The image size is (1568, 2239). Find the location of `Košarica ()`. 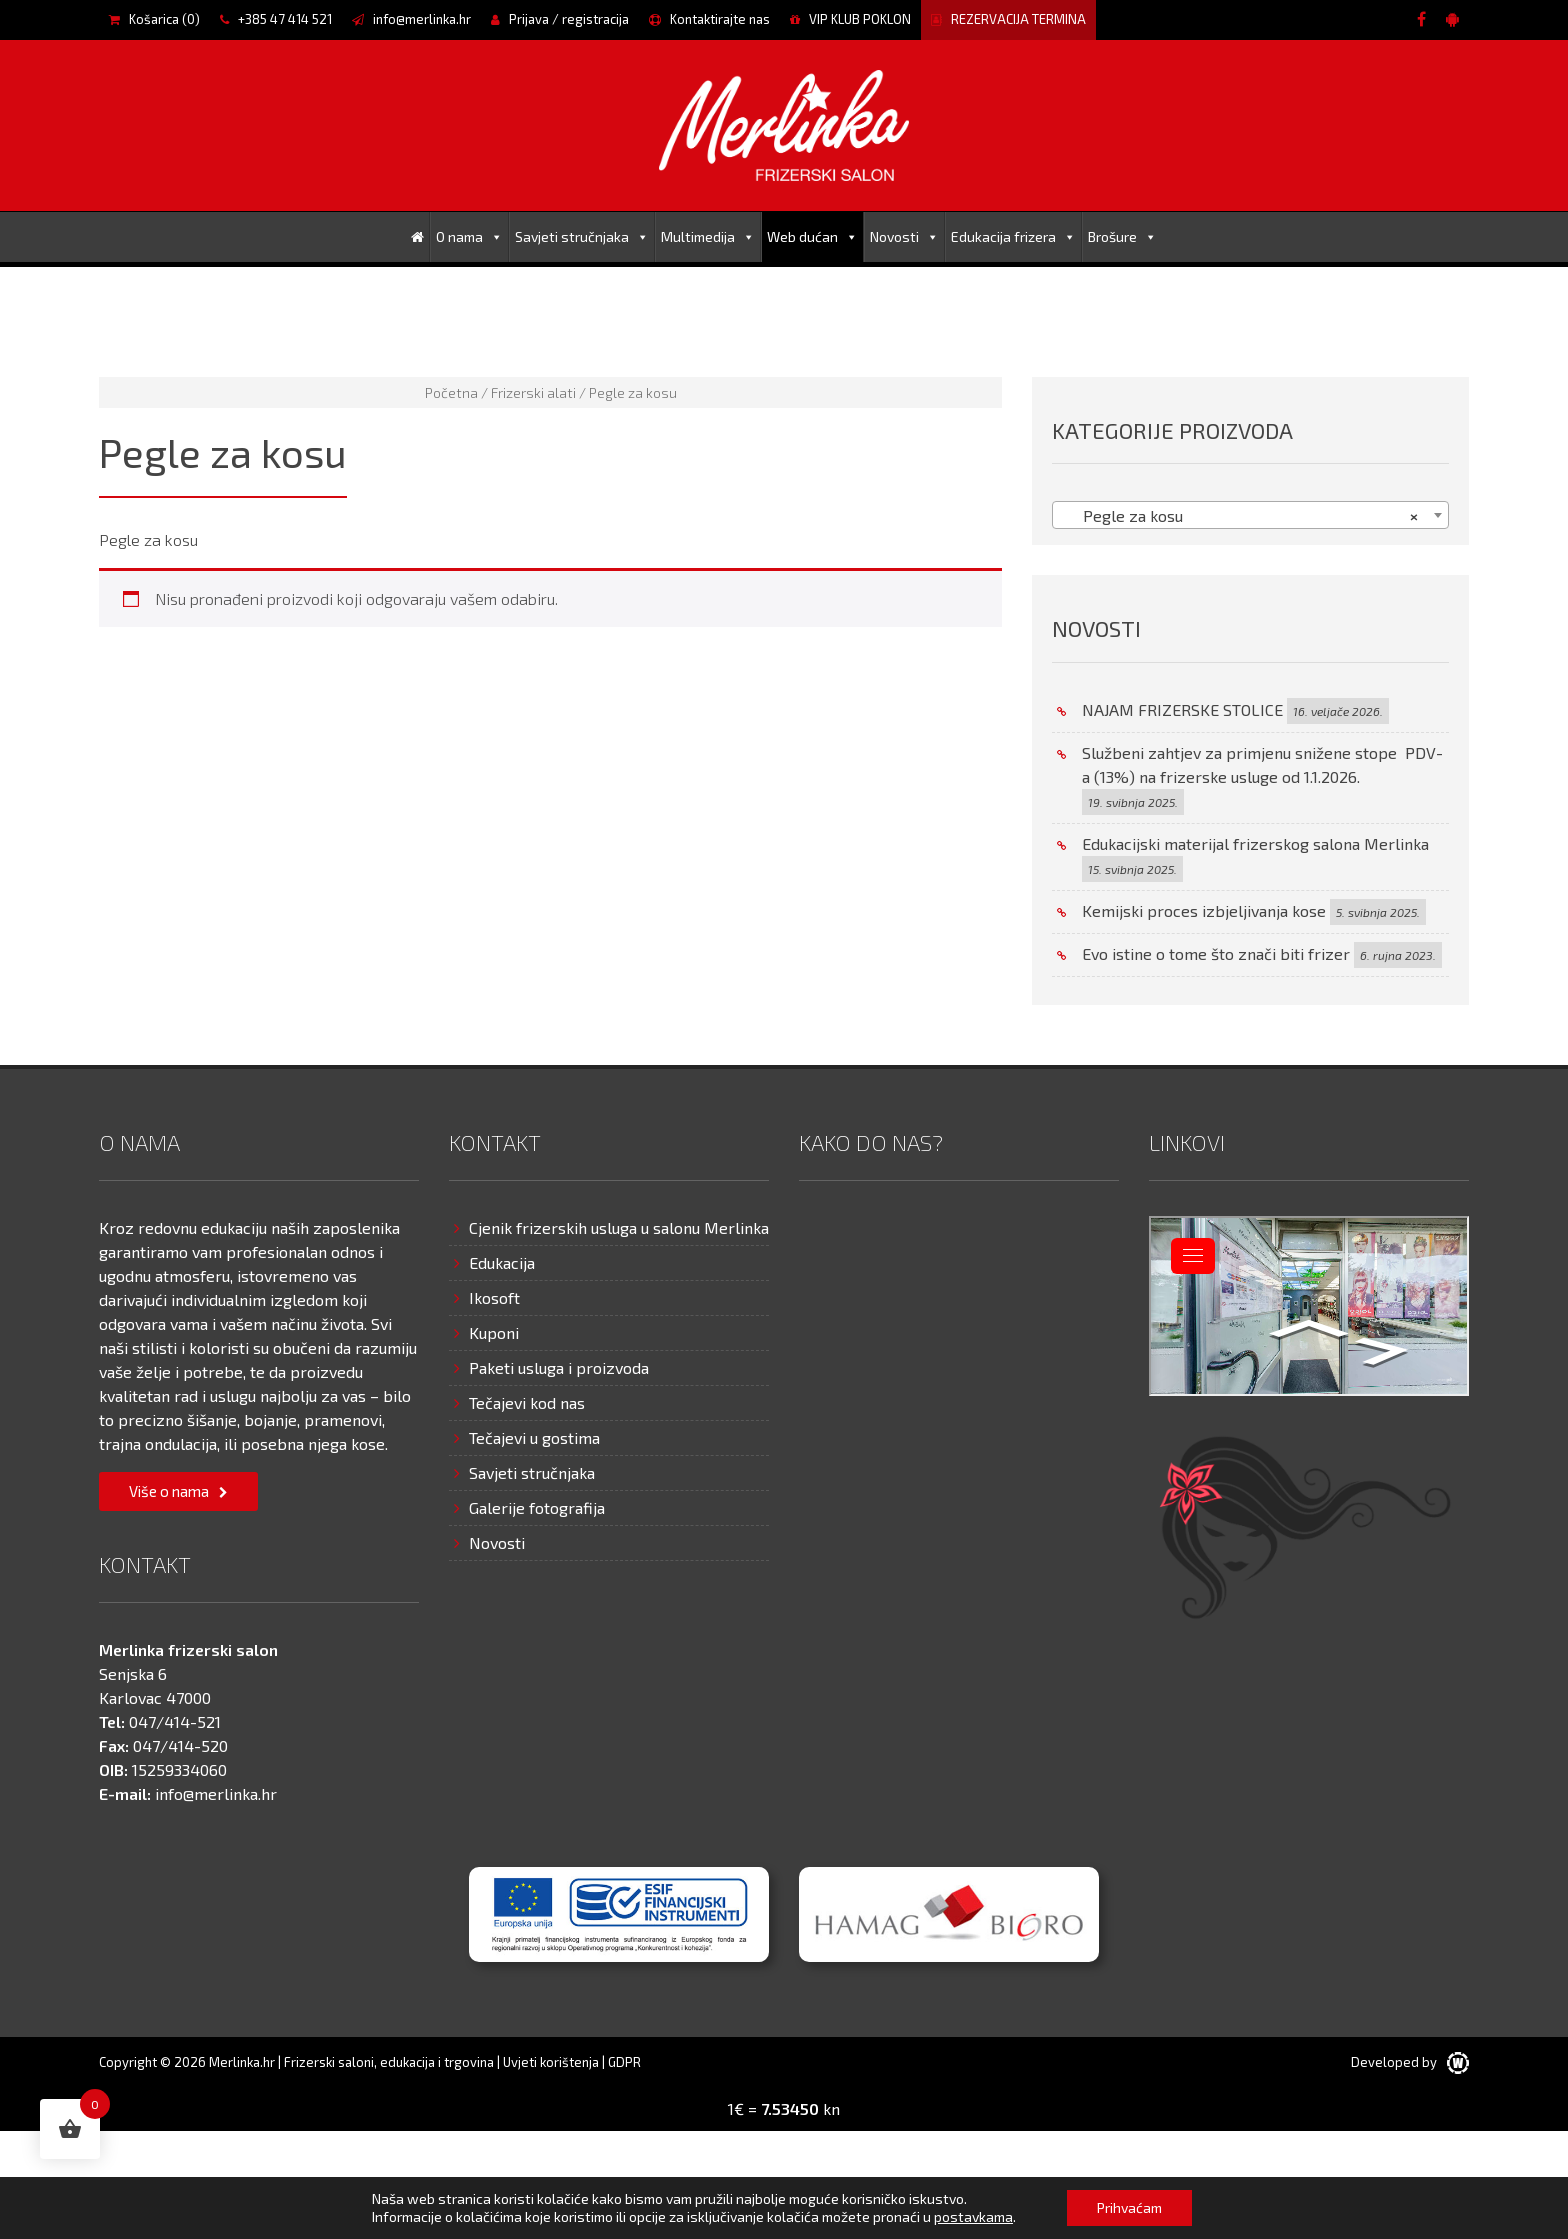

Košarica () is located at coordinates (154, 19).